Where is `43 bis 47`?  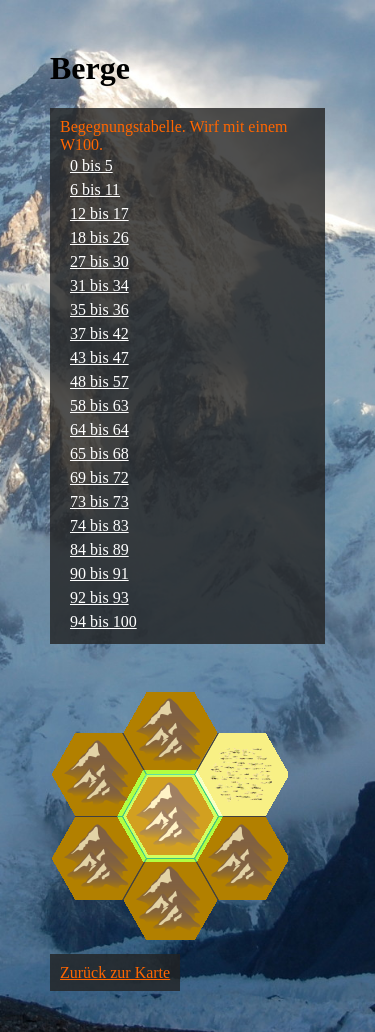 43 bis 47 is located at coordinates (99, 357).